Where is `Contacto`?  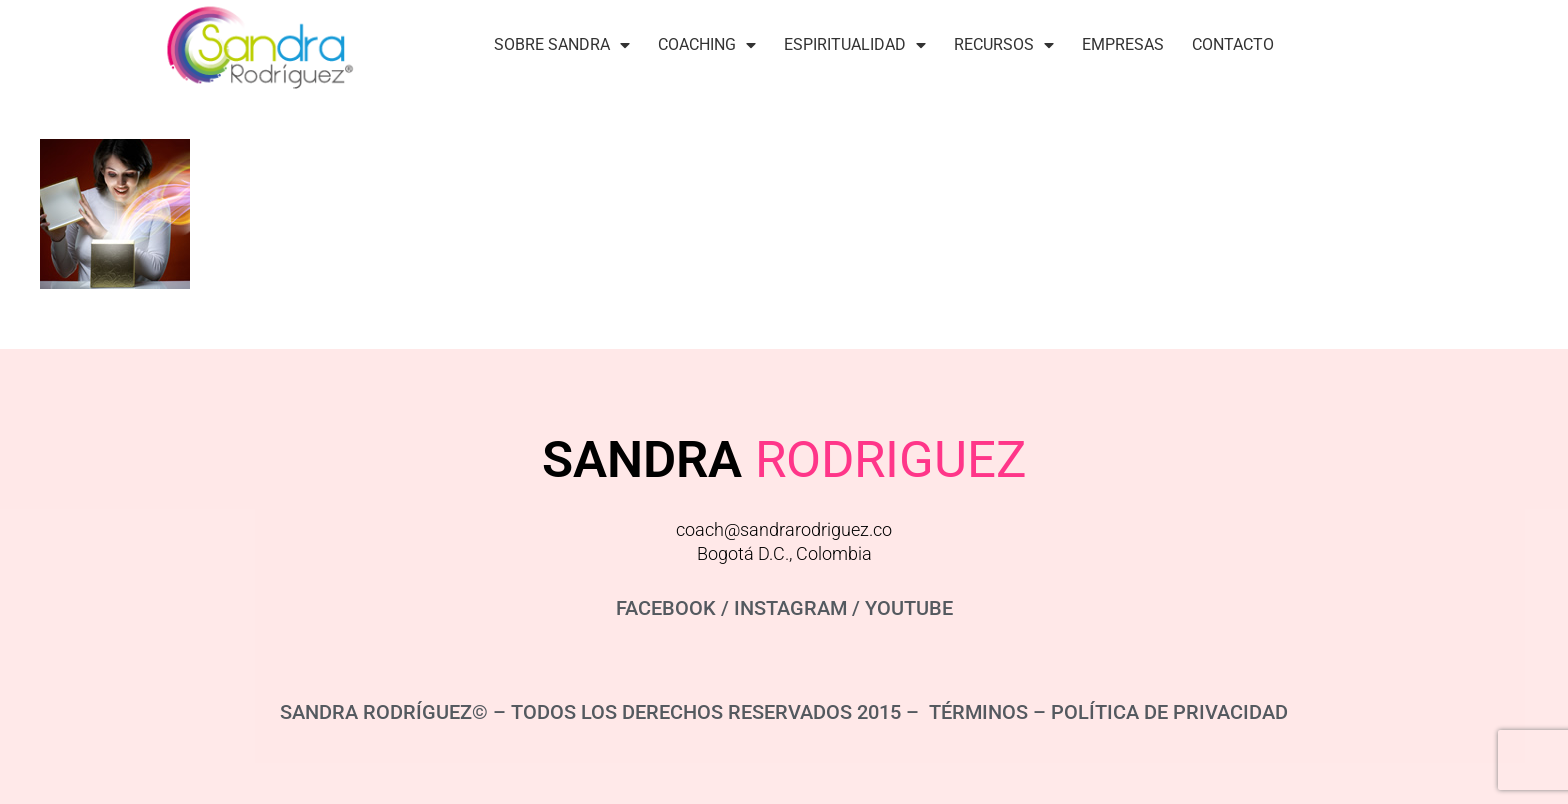 Contacto is located at coordinates (1233, 44).